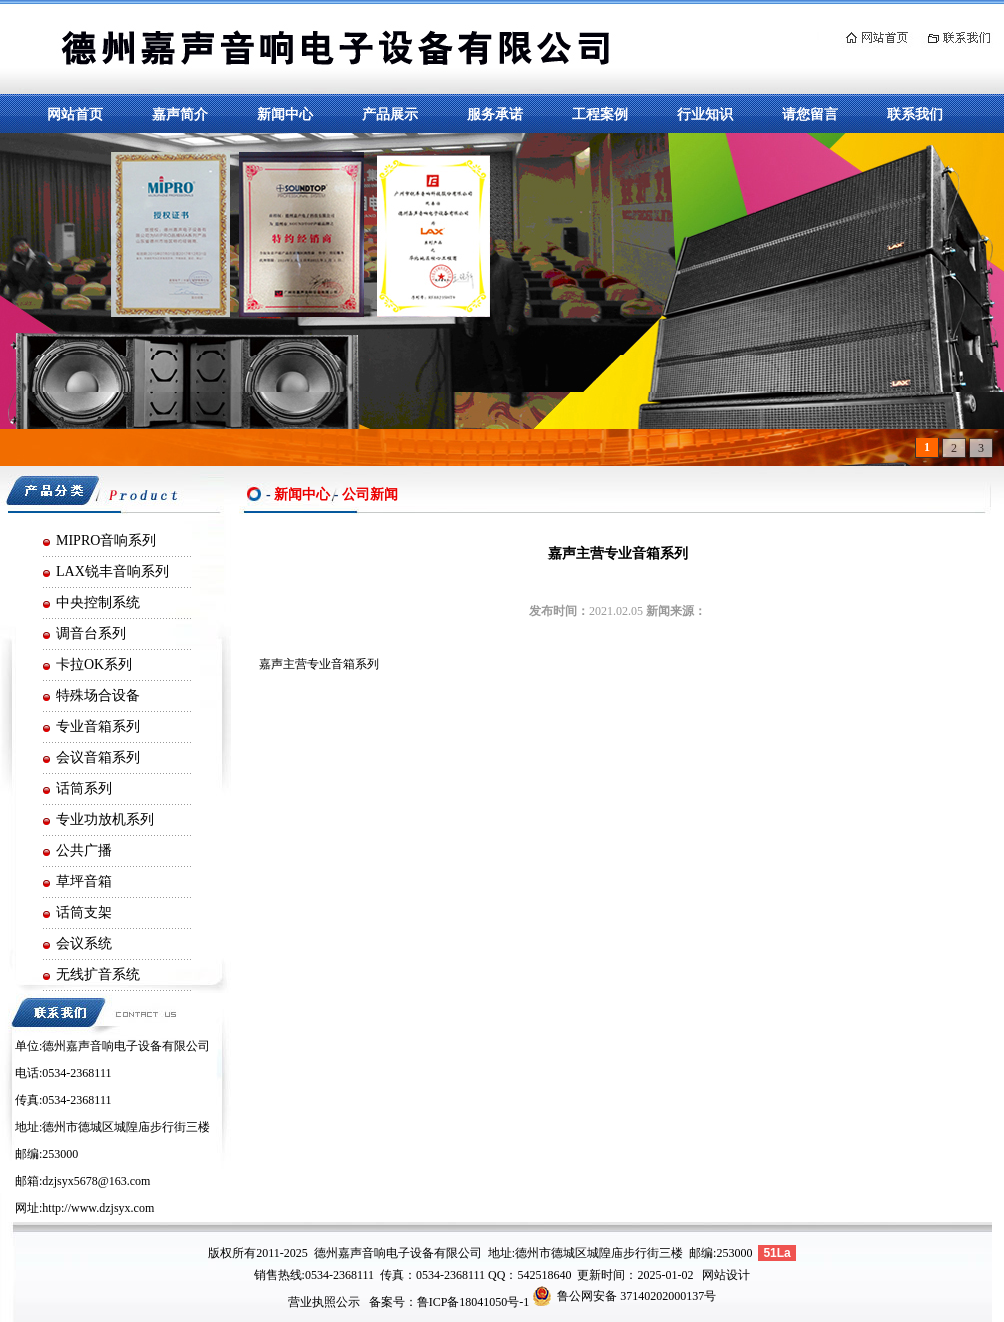  I want to click on 公共广播, so click(84, 850).